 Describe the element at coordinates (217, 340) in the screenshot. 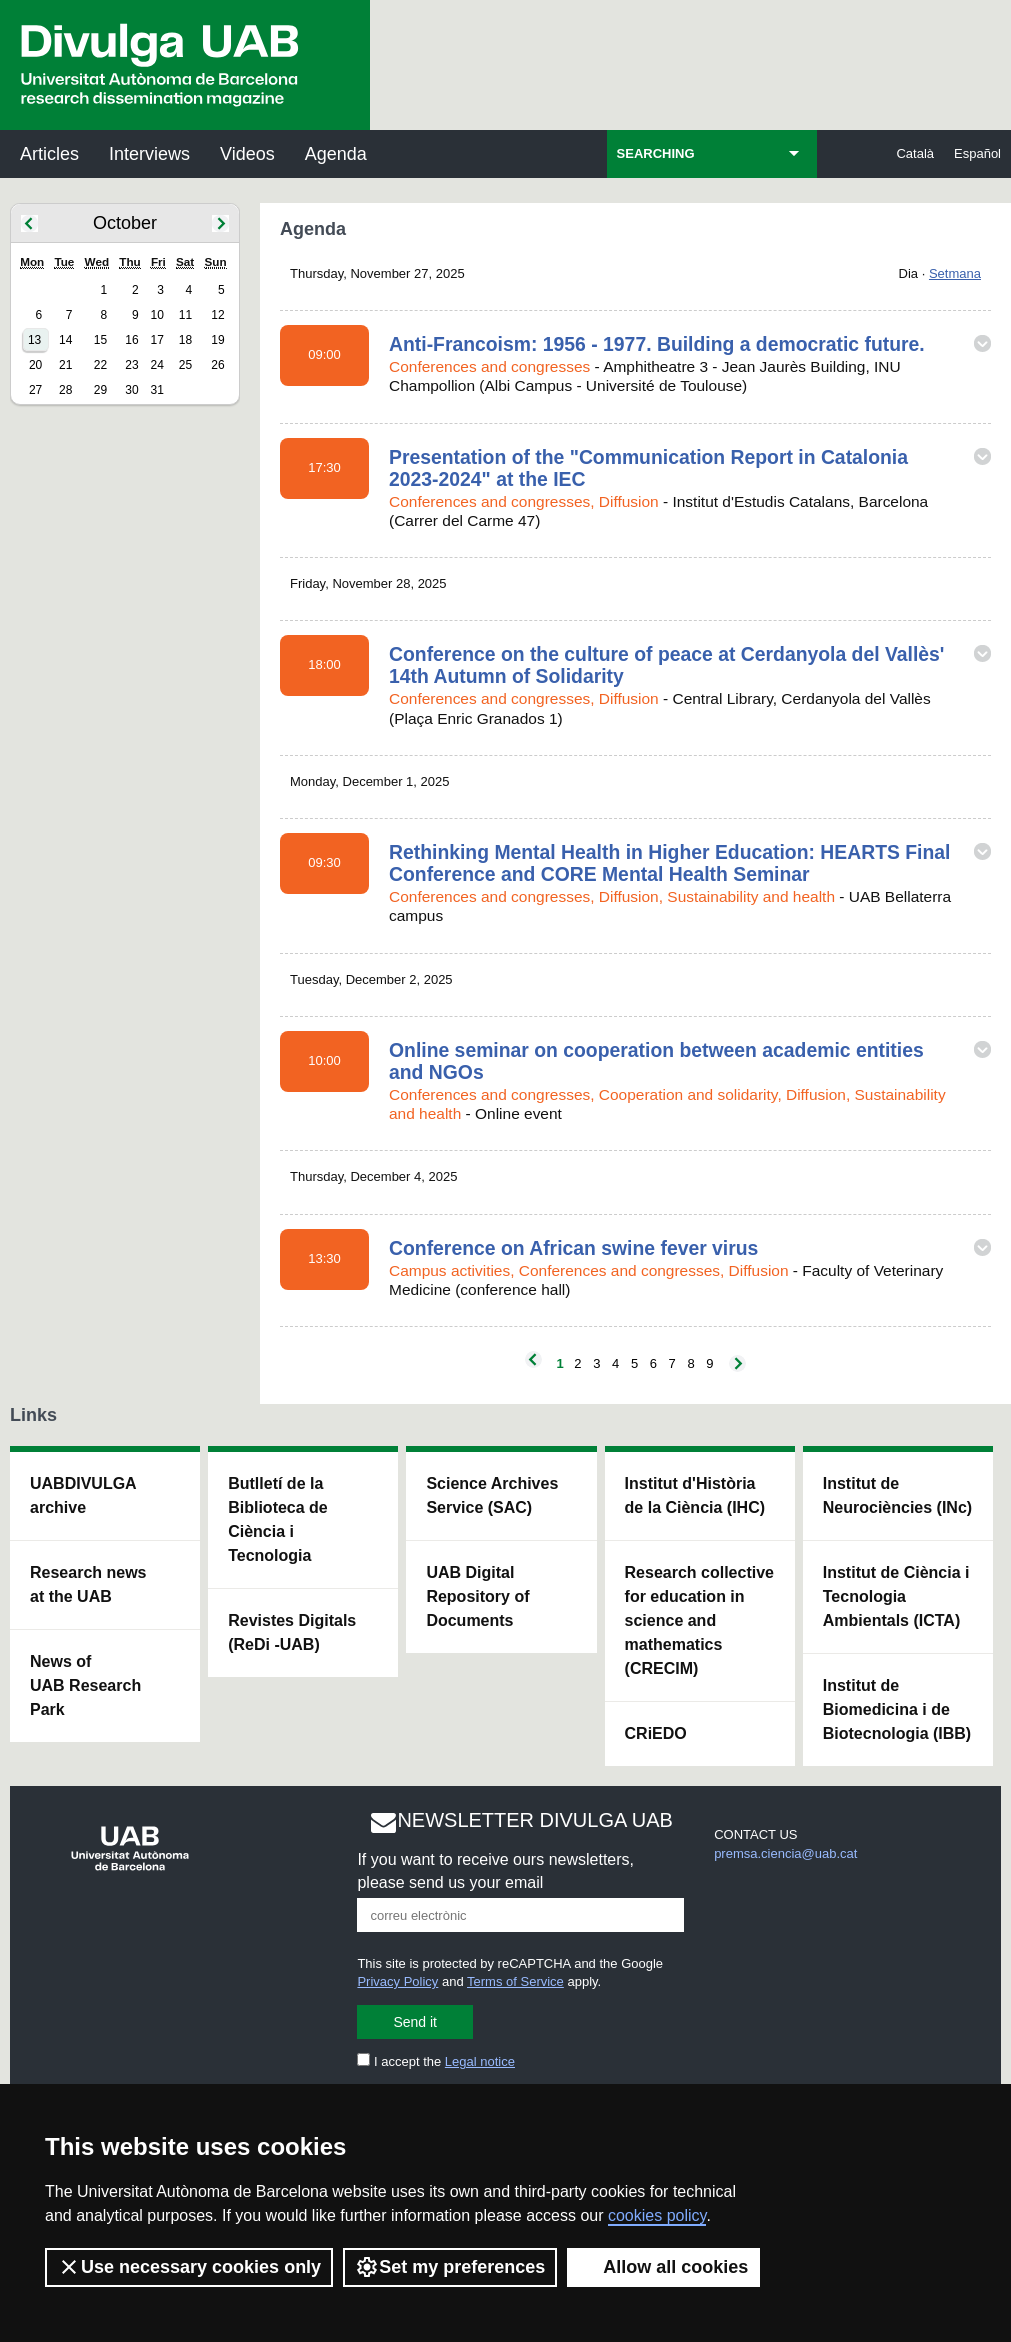

I see `19` at that location.